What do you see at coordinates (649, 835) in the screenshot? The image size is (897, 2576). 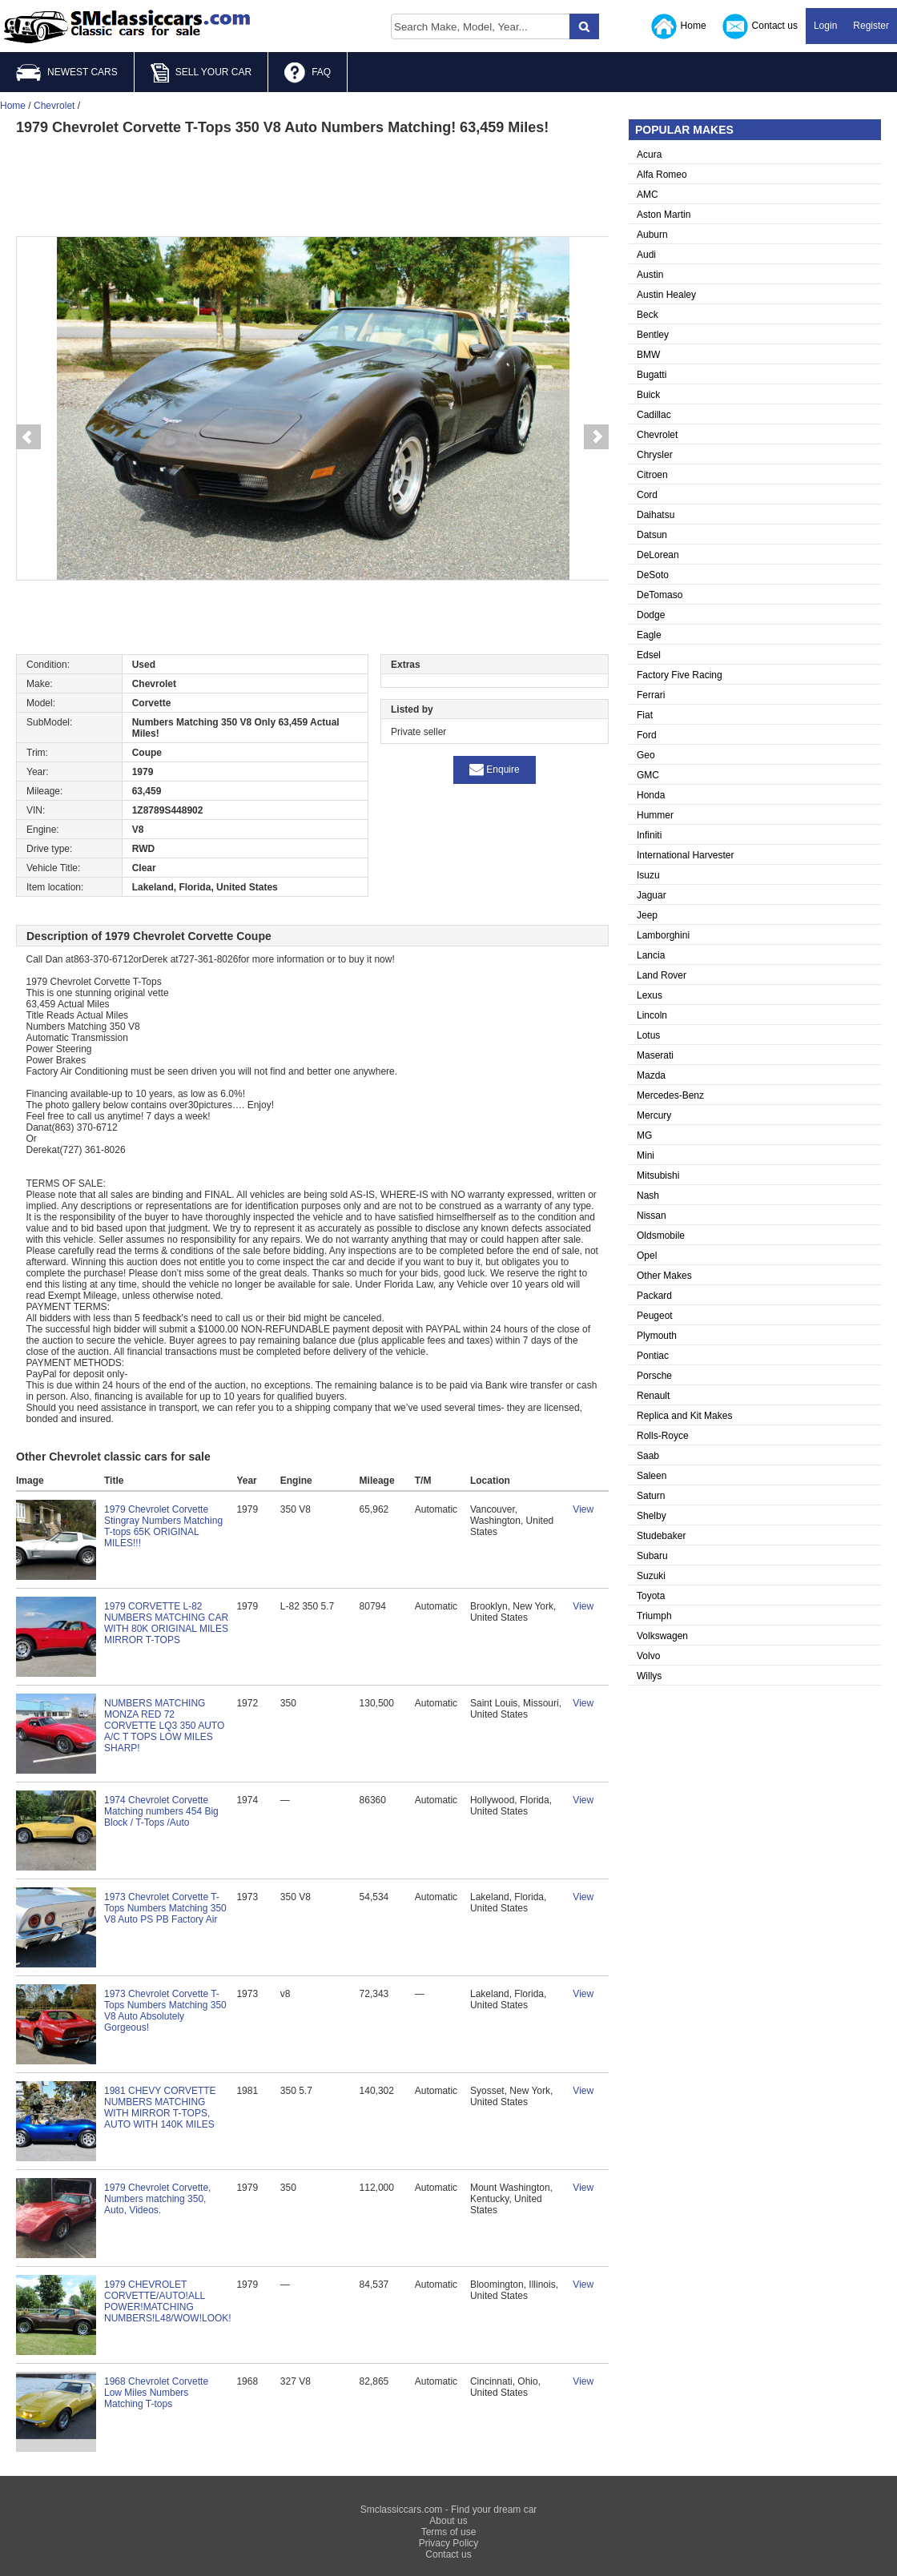 I see `Infiniti` at bounding box center [649, 835].